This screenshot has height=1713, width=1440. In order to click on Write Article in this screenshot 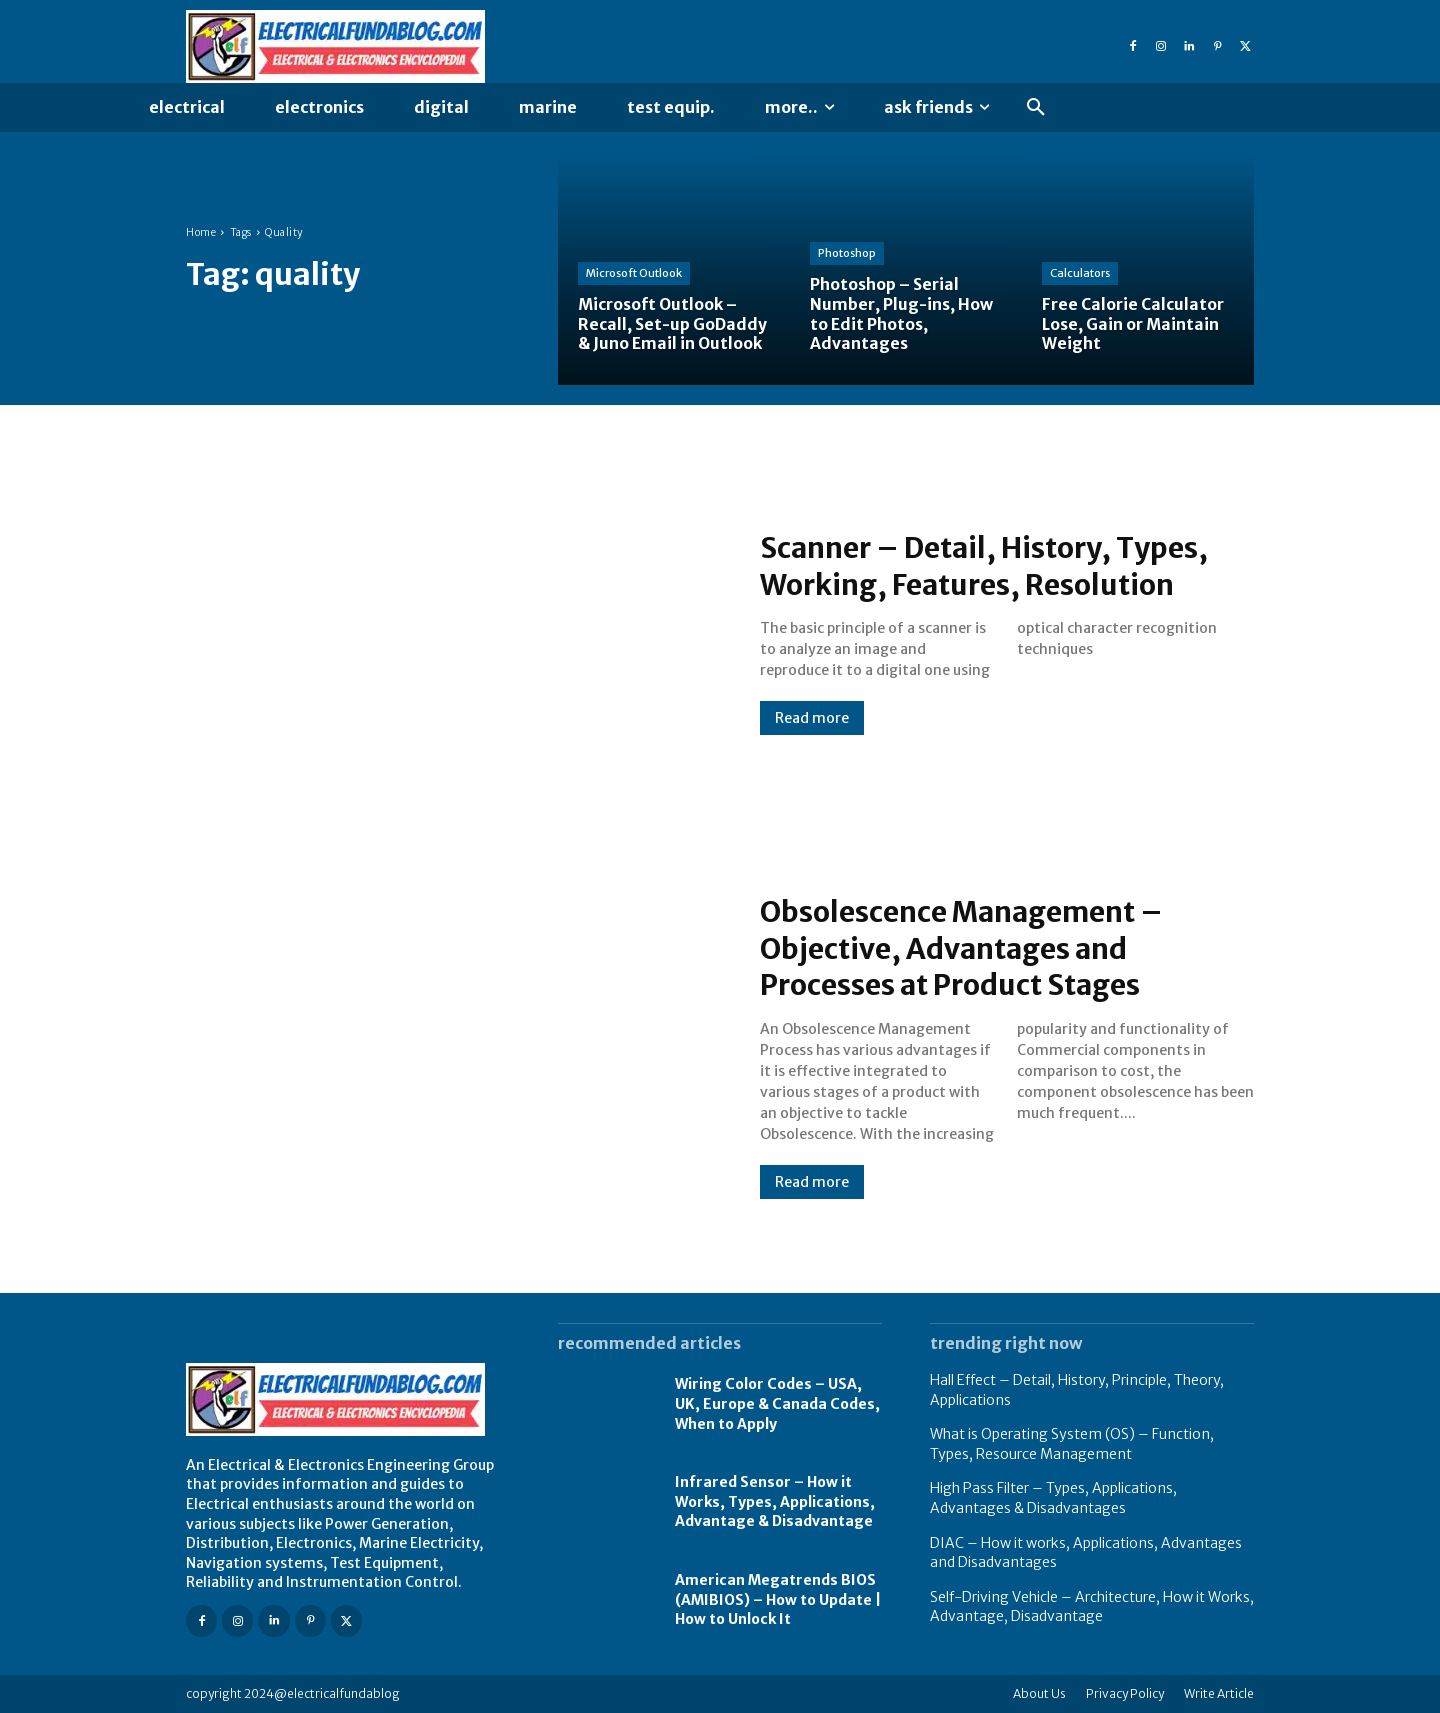, I will do `click(1219, 1693)`.